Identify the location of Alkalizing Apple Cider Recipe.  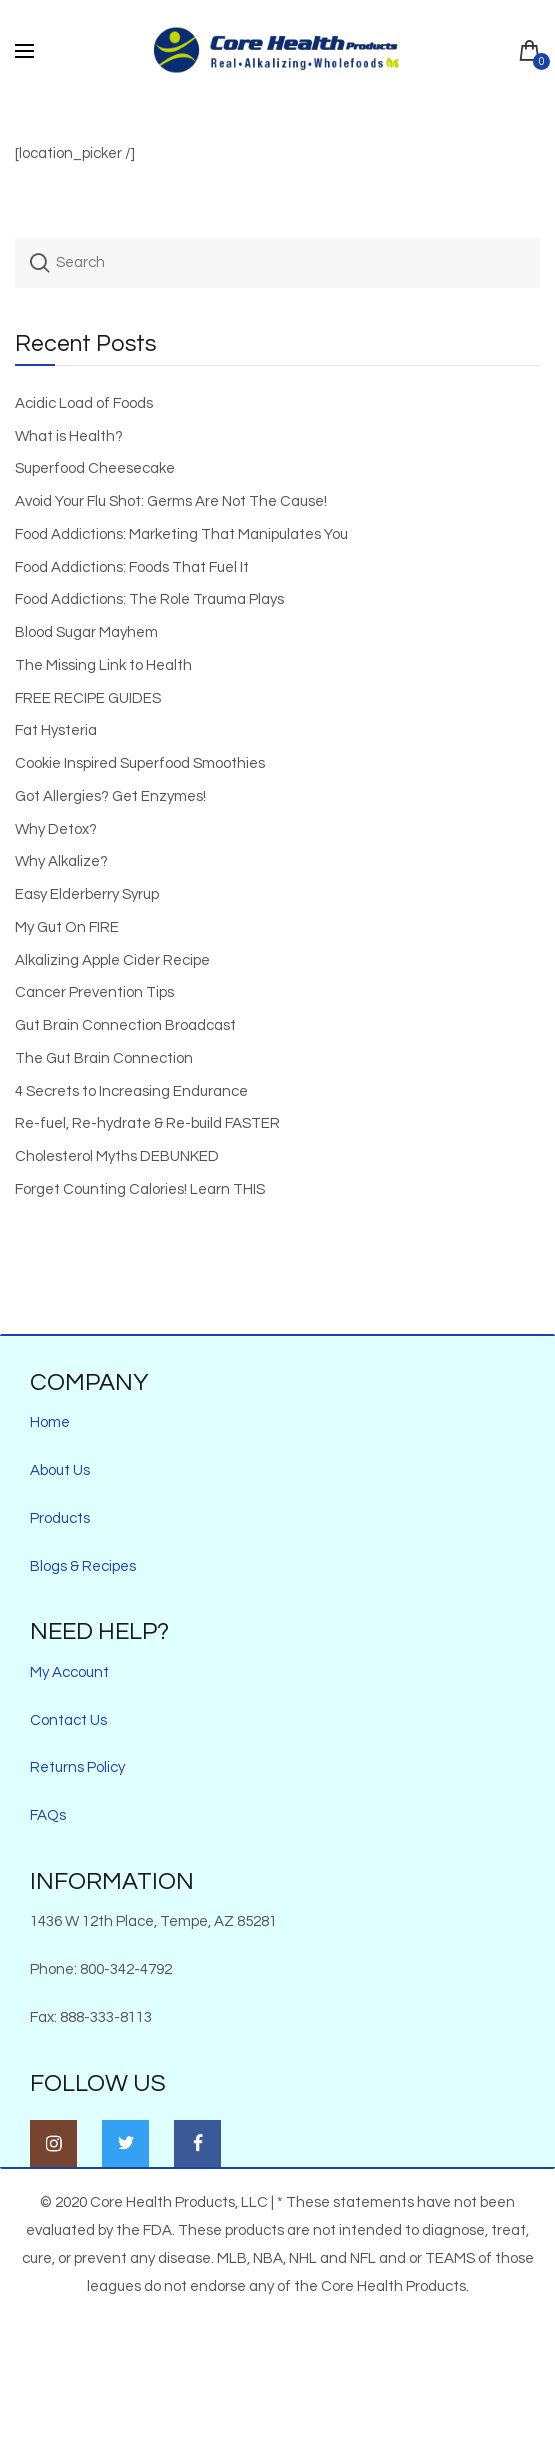
(112, 960).